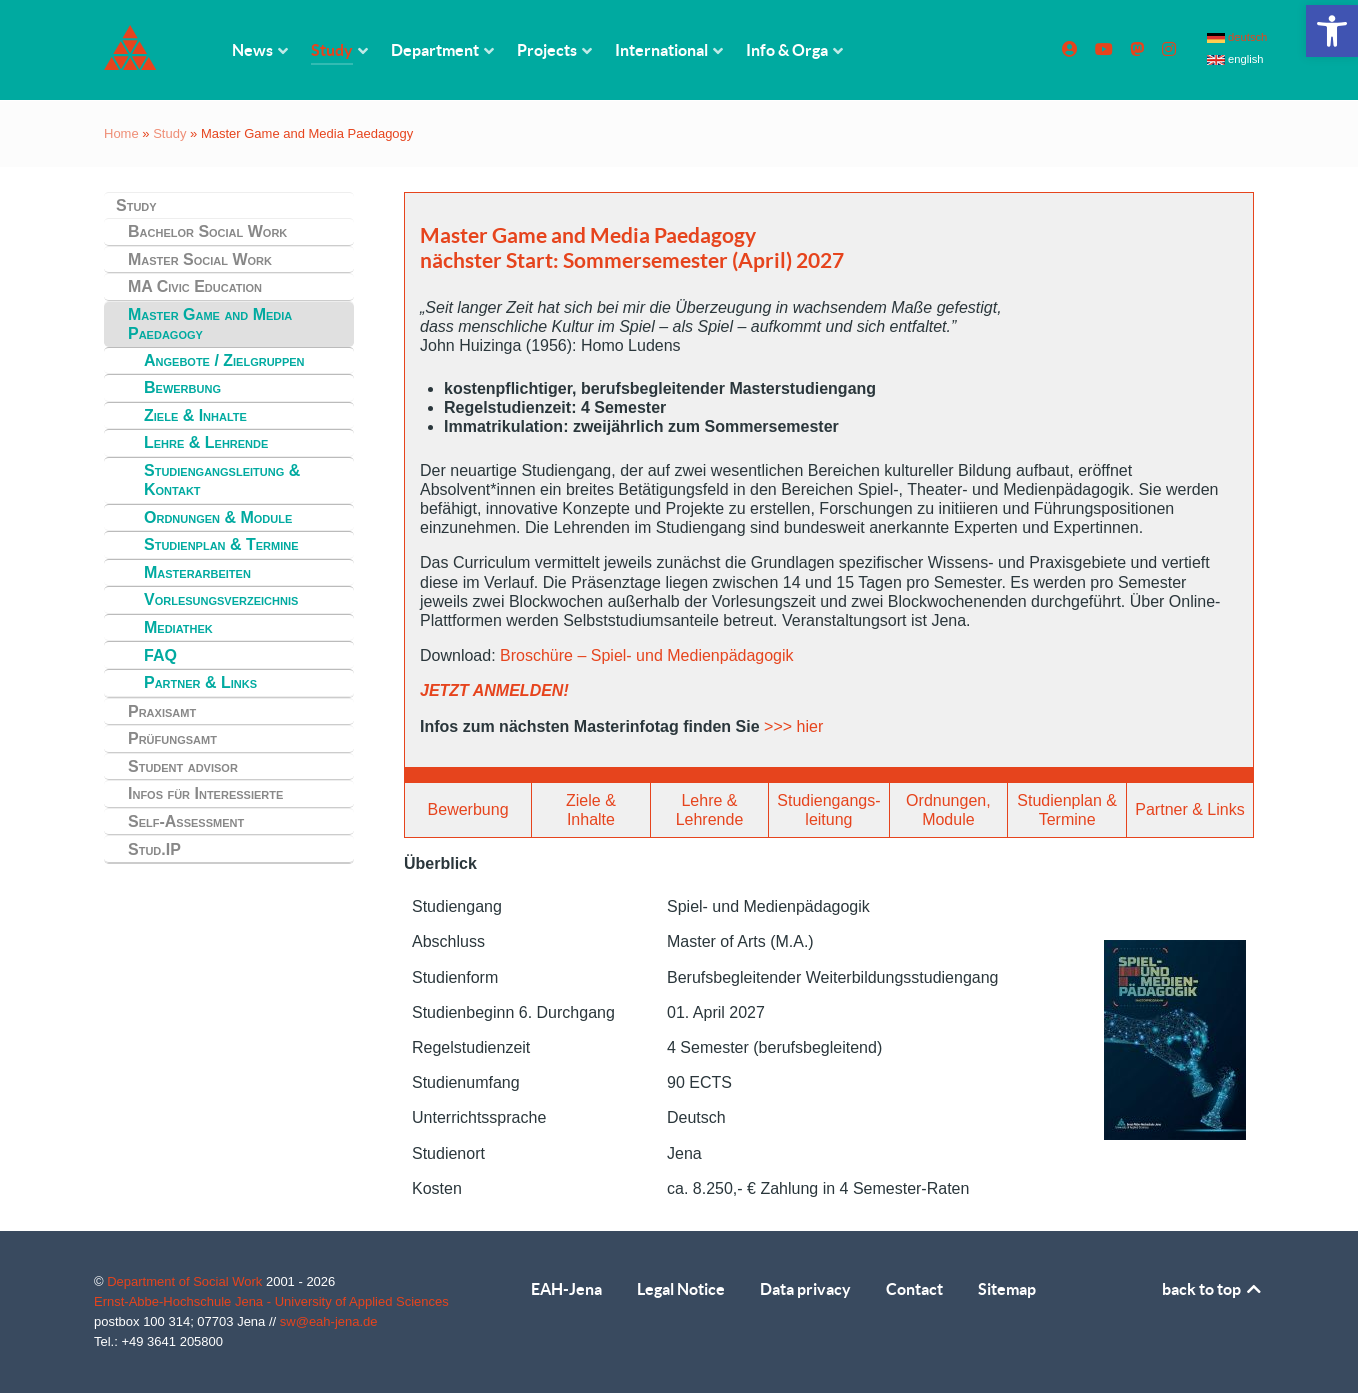 The width and height of the screenshot is (1358, 1393). Describe the element at coordinates (121, 133) in the screenshot. I see `Home [link]` at that location.